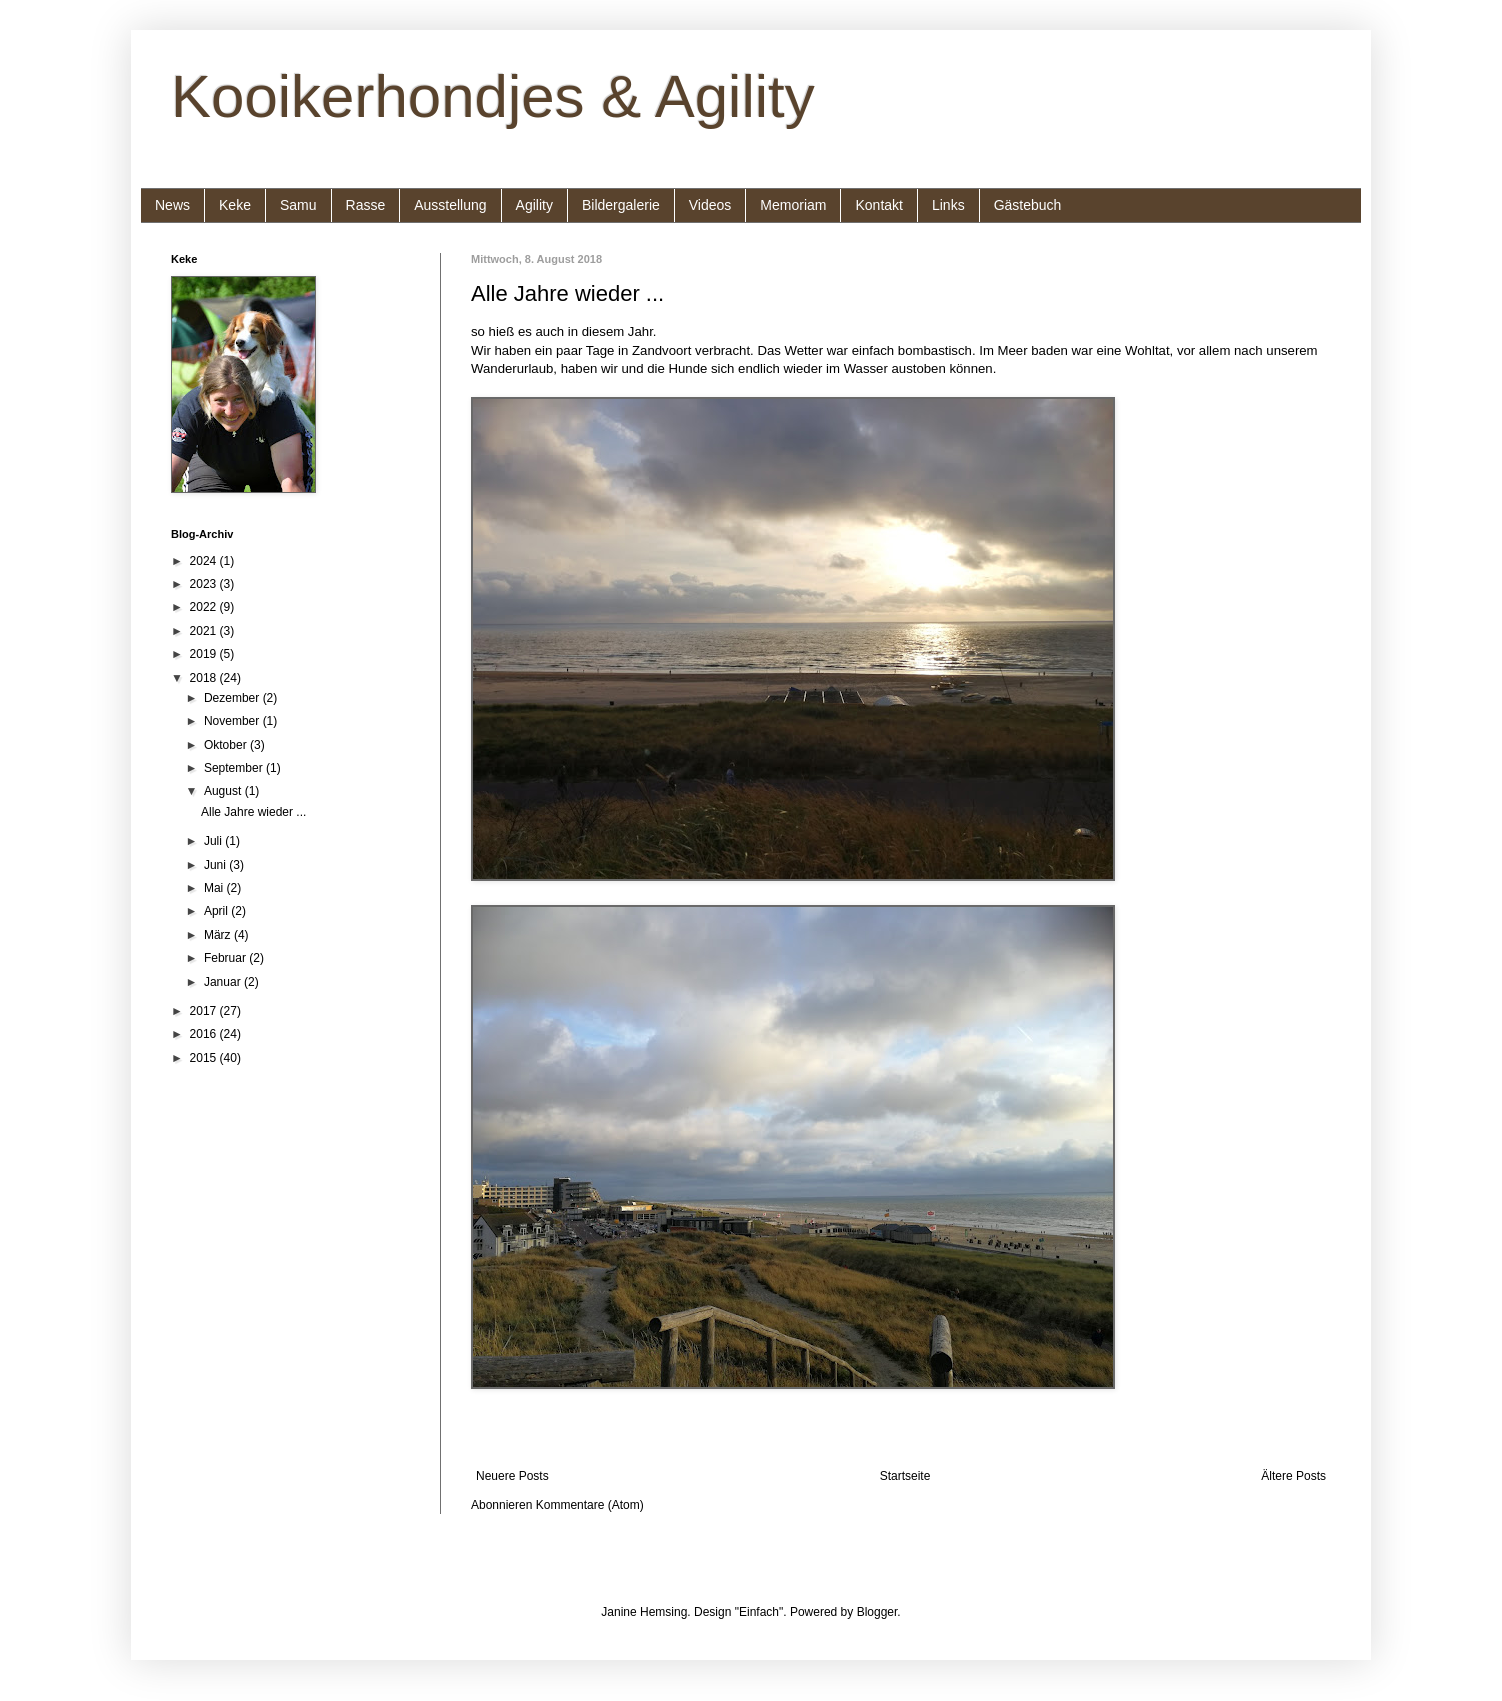 This screenshot has width=1502, height=1701. What do you see at coordinates (450, 205) in the screenshot?
I see `Ausstellung` at bounding box center [450, 205].